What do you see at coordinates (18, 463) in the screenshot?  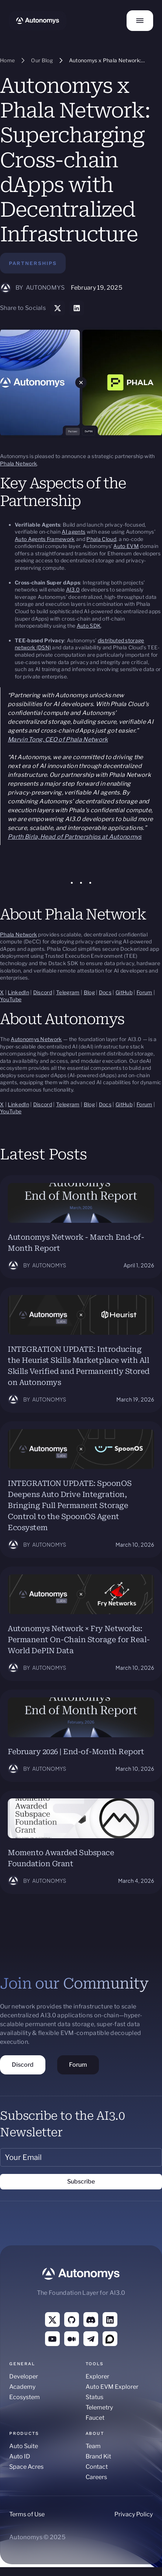 I see `Phala Network` at bounding box center [18, 463].